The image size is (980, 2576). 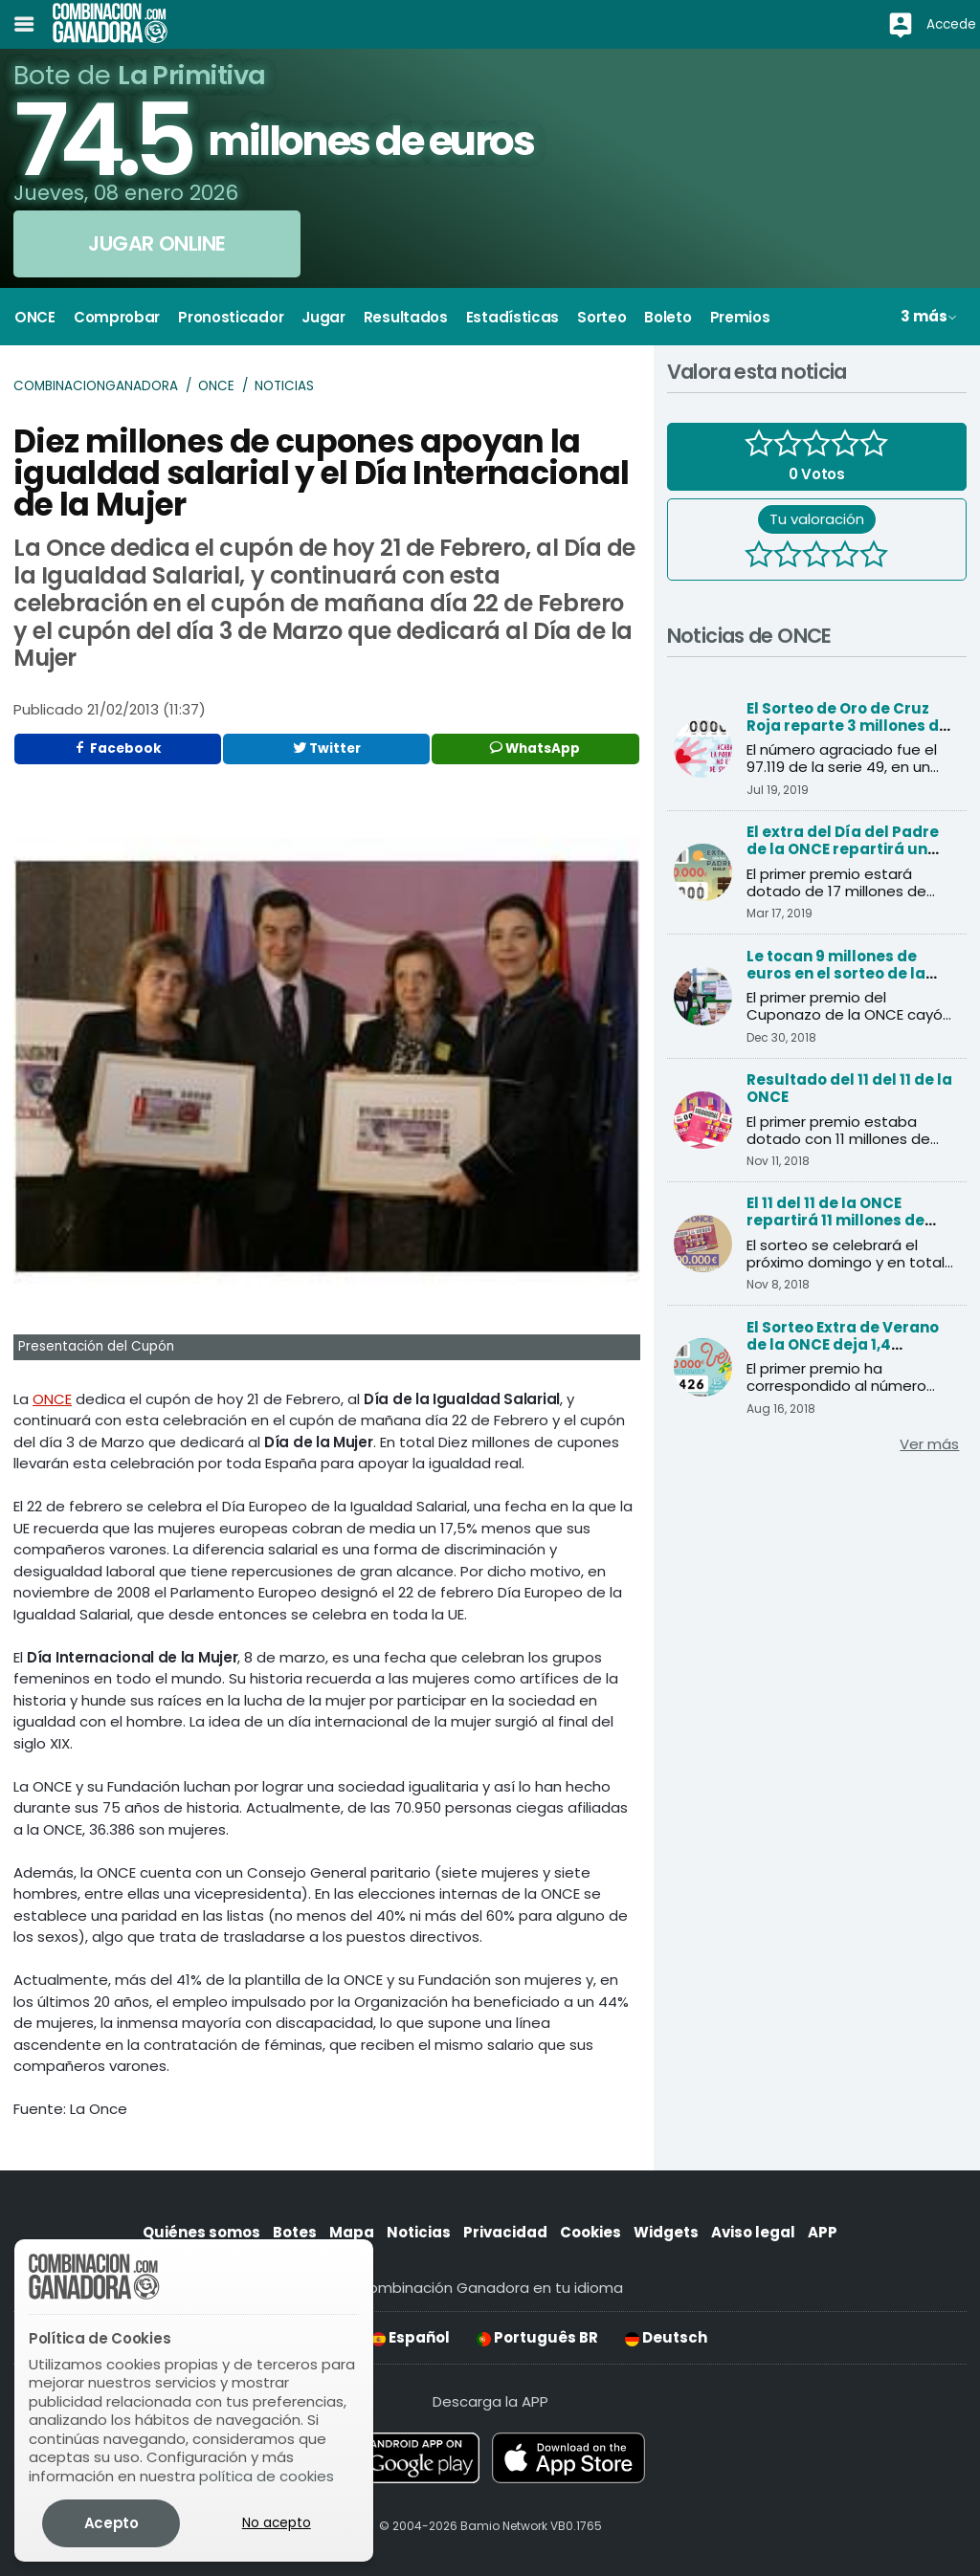 I want to click on Aviso legal, so click(x=753, y=2232).